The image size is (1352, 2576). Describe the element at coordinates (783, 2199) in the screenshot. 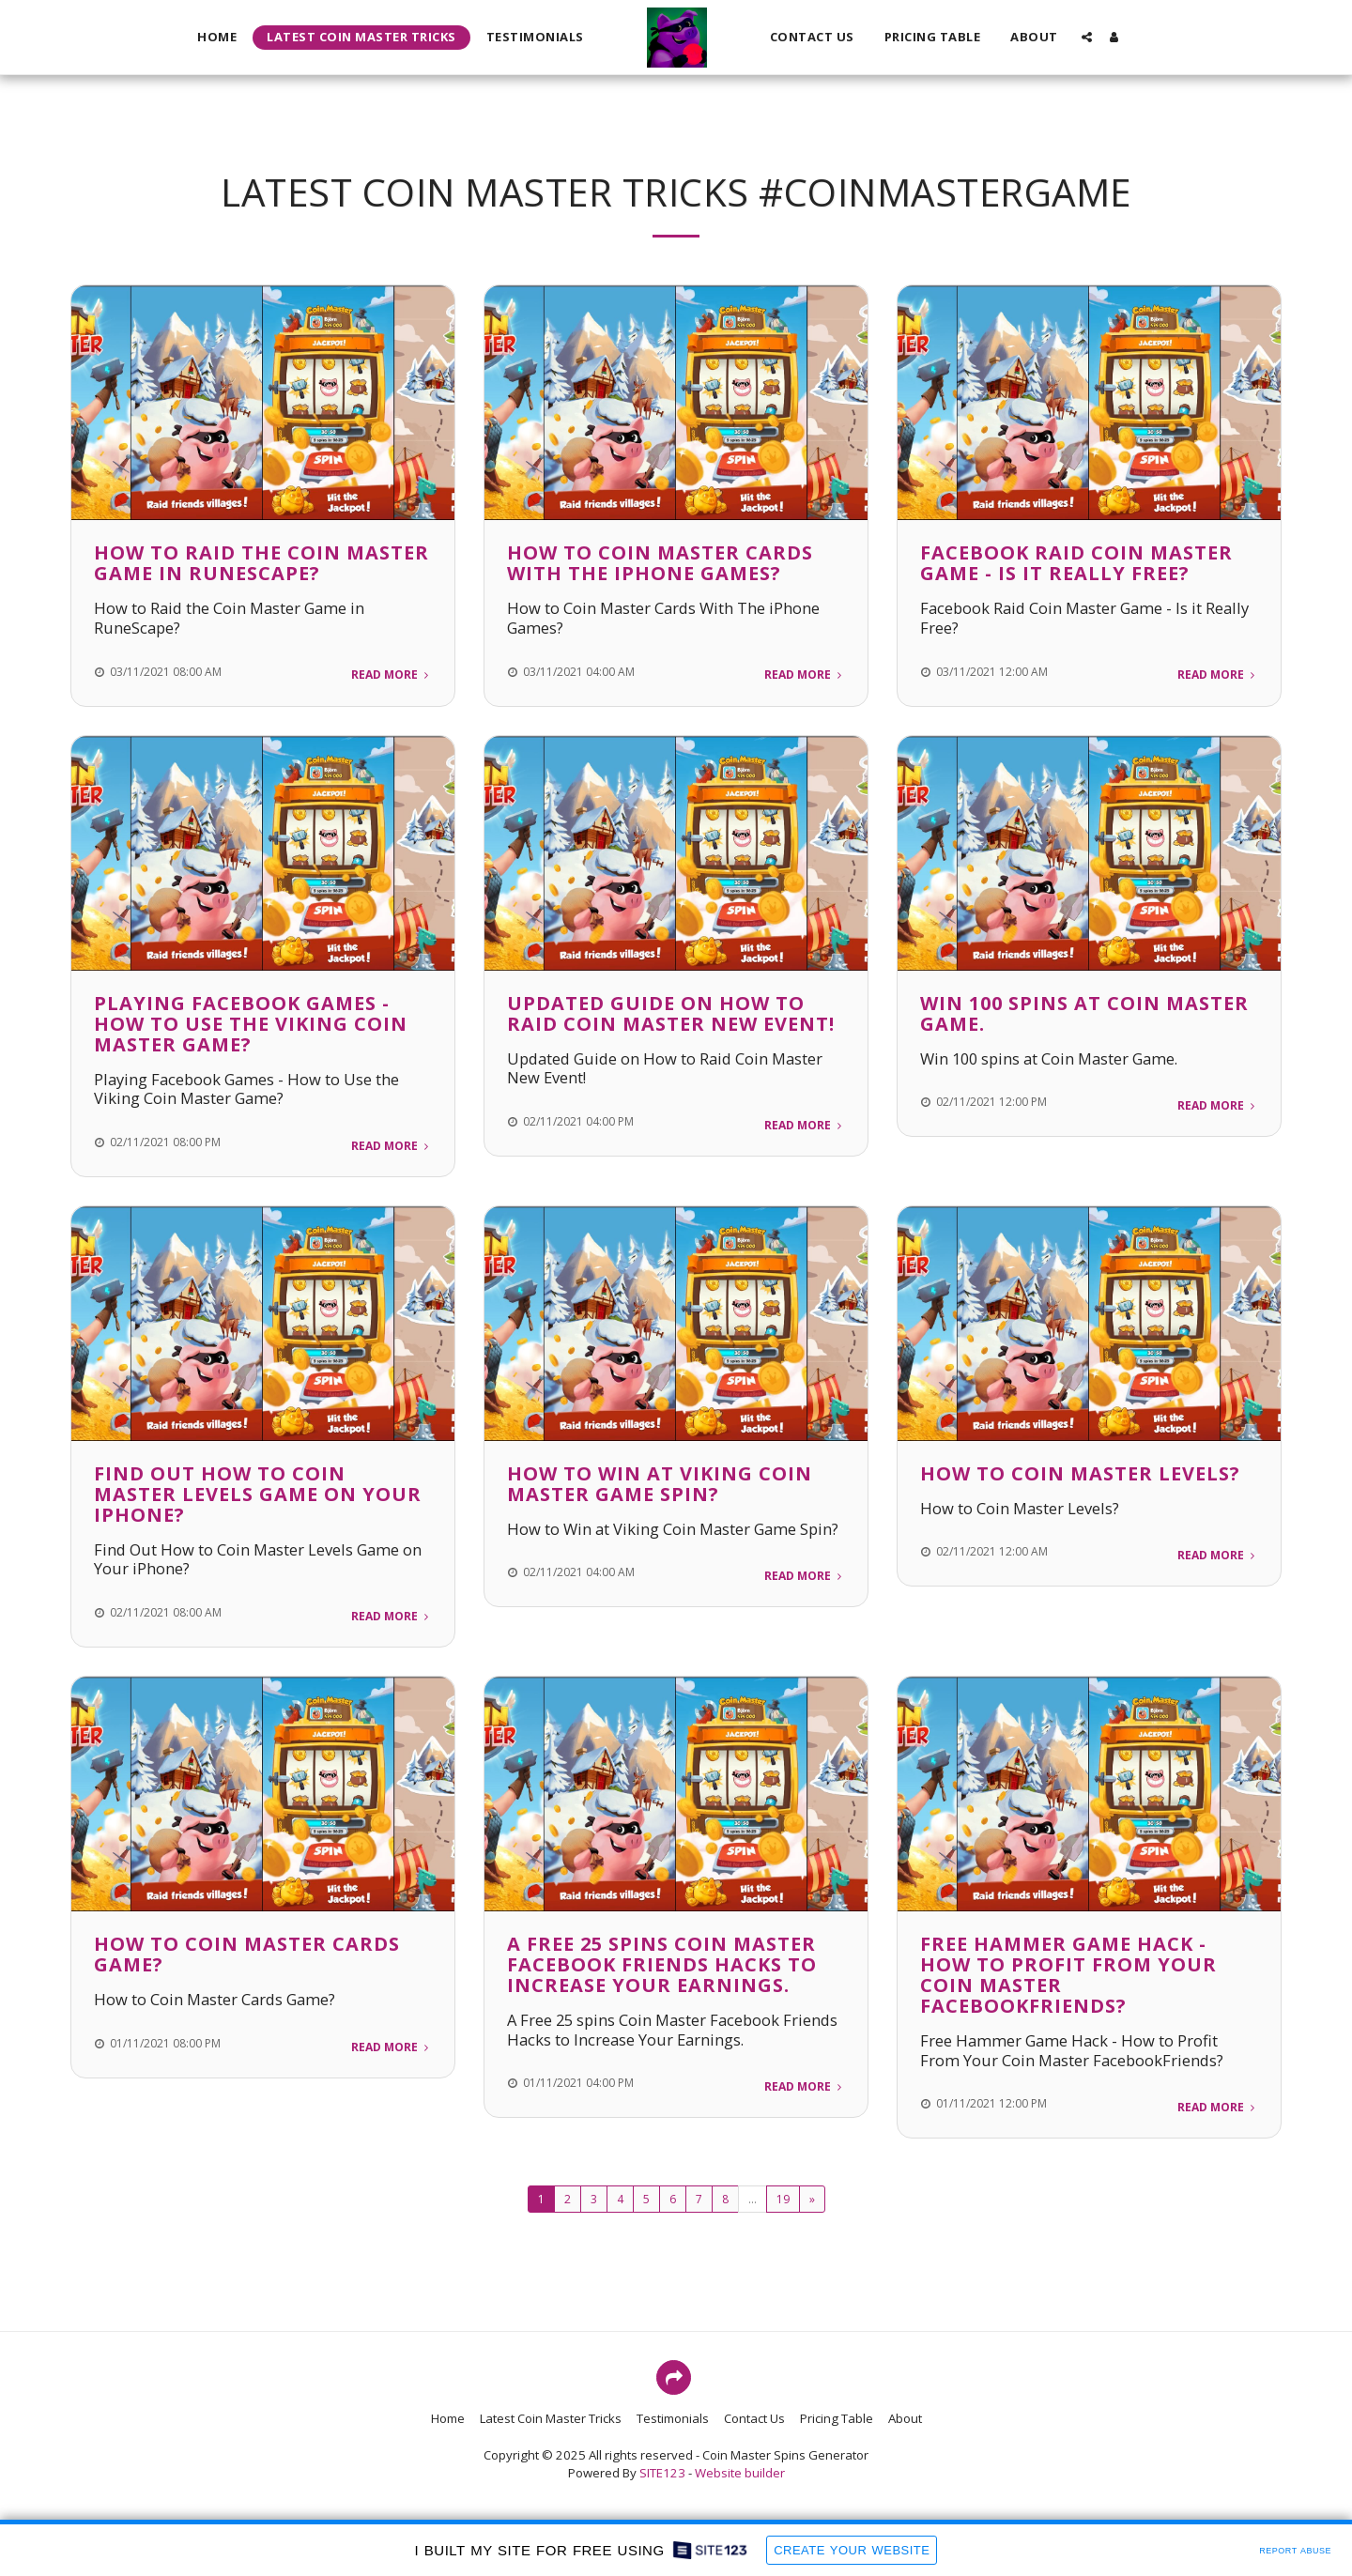

I see `19` at that location.